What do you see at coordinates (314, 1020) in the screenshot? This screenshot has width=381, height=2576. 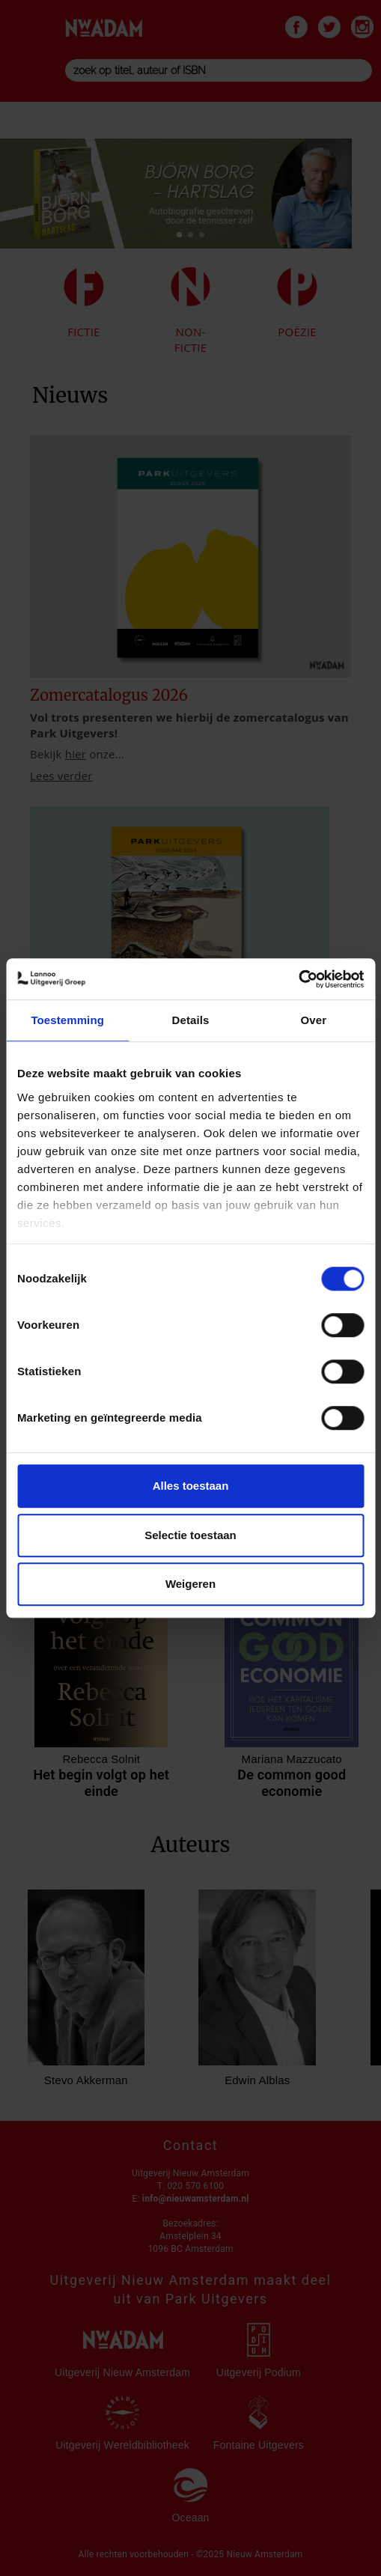 I see `Over [tab]` at bounding box center [314, 1020].